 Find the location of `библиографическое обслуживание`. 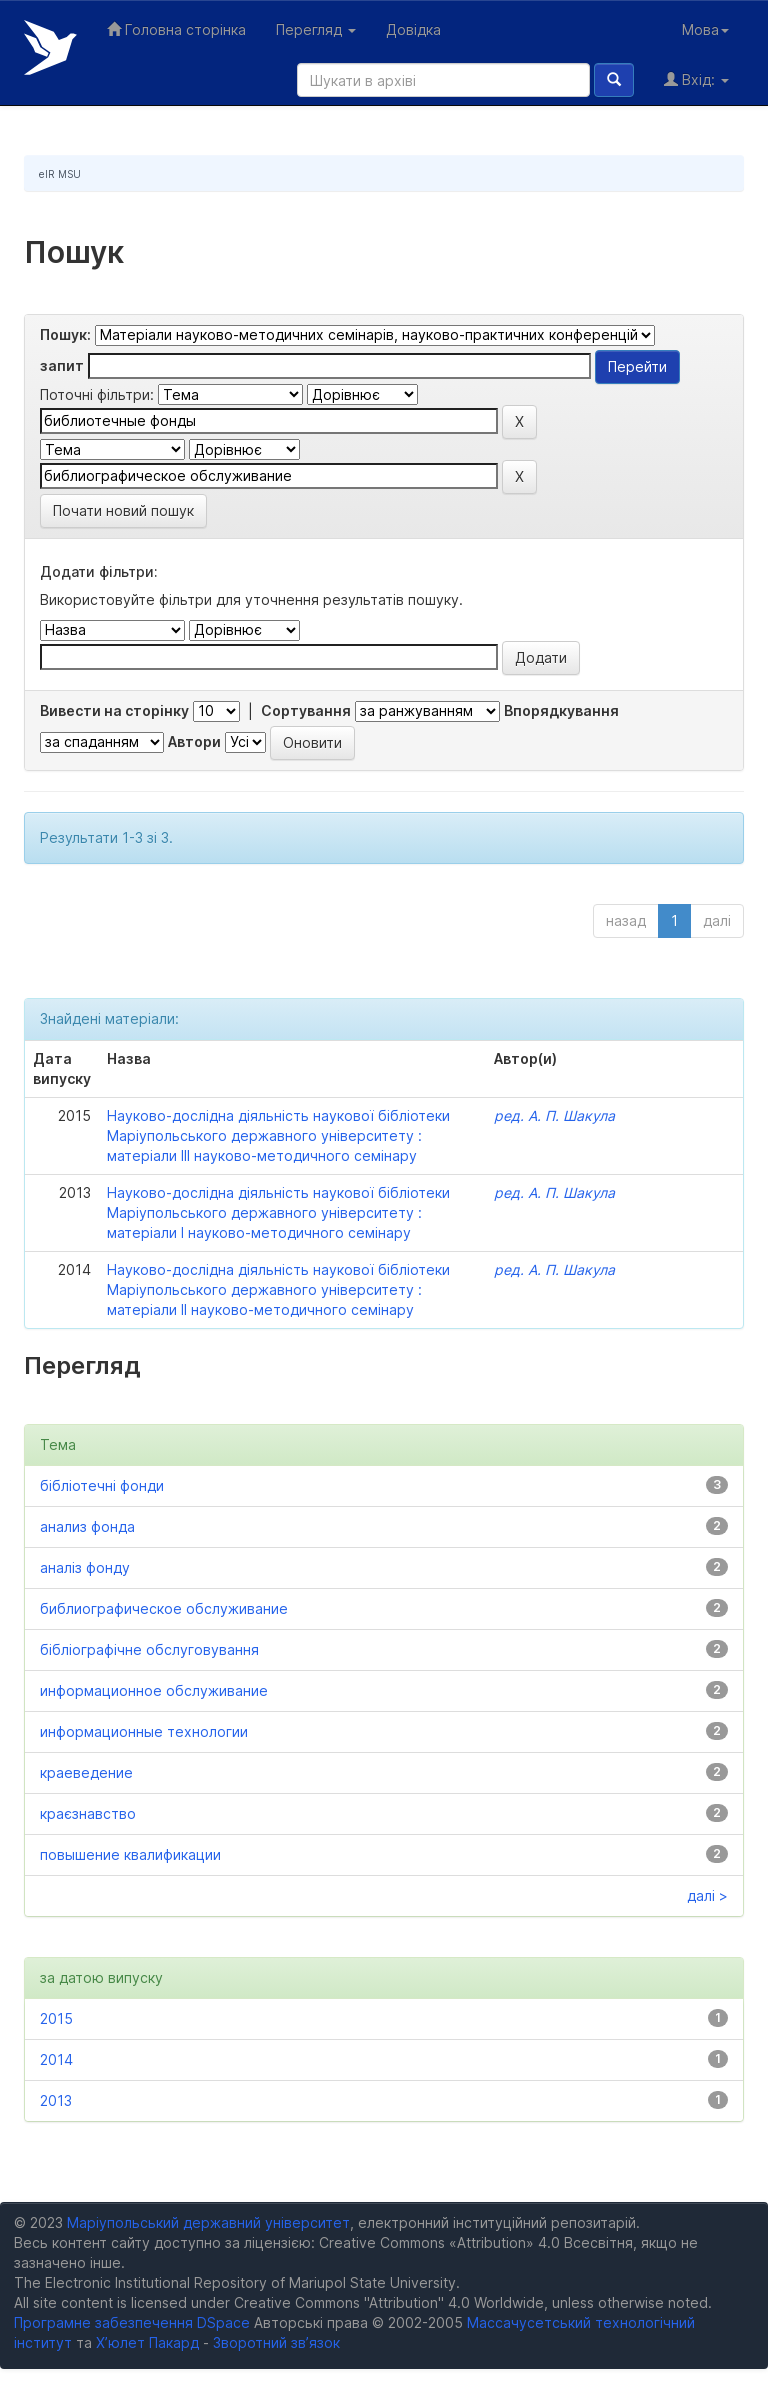

библиографическое обслуживание is located at coordinates (164, 1608).